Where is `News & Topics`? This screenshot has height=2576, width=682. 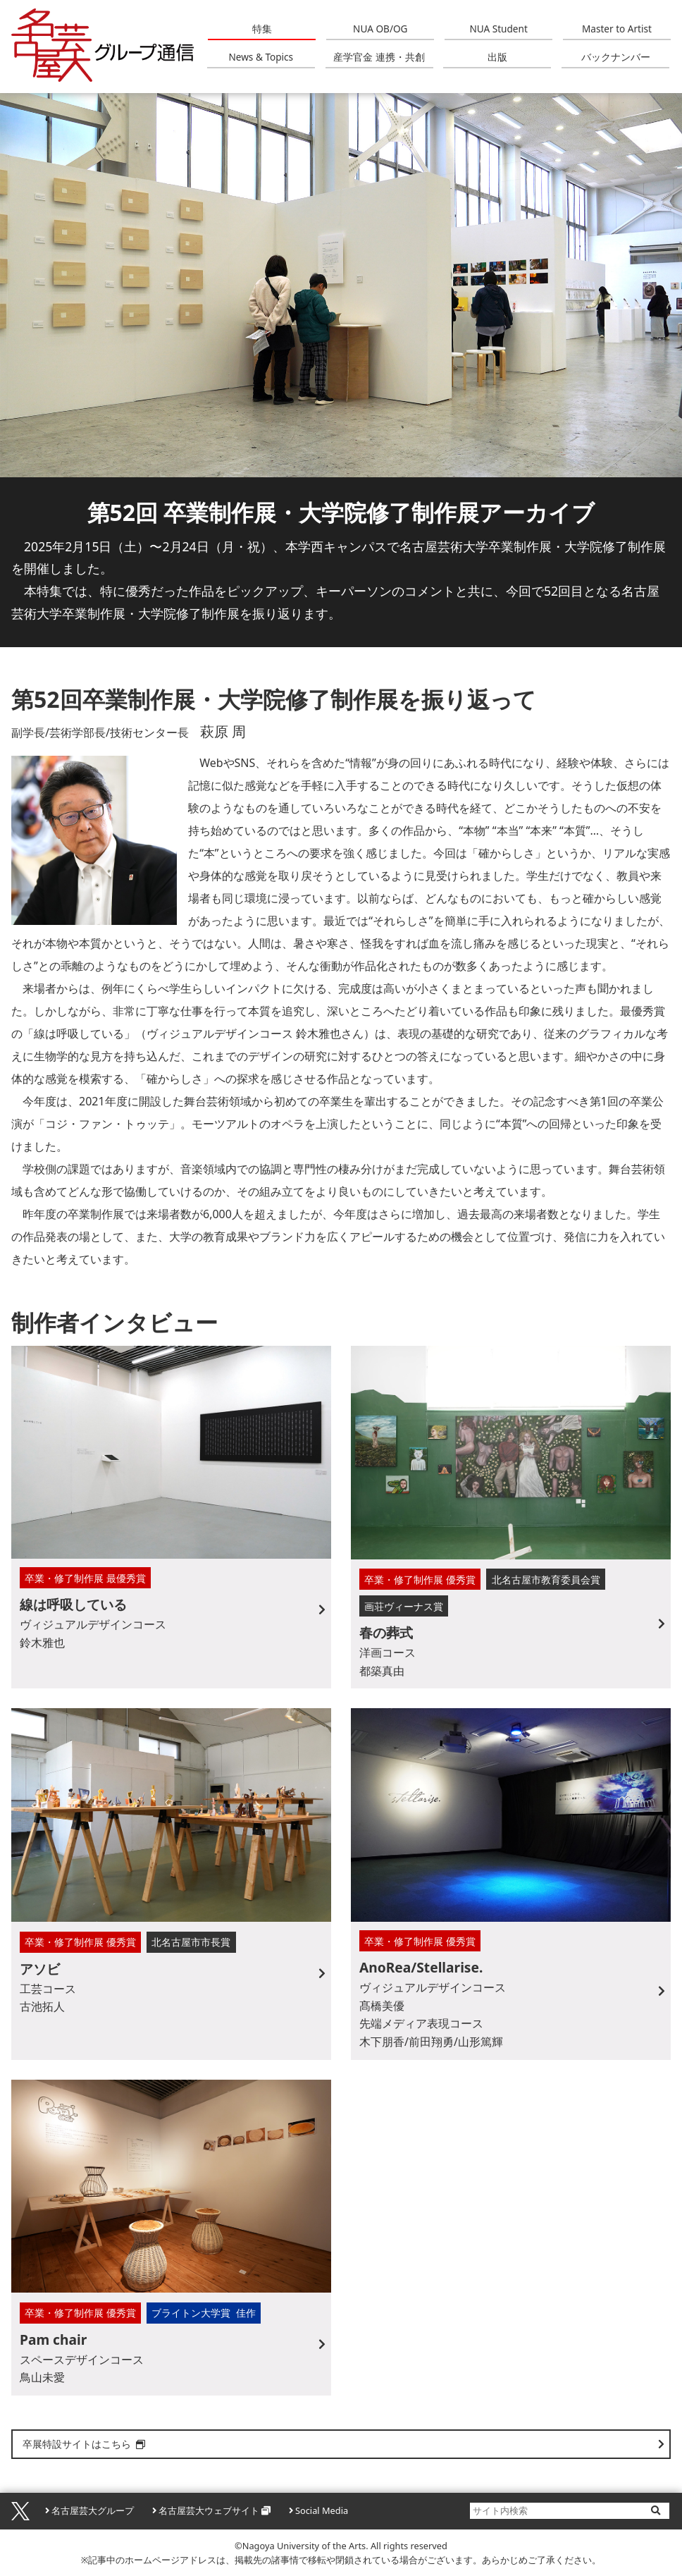 News & Topics is located at coordinates (260, 56).